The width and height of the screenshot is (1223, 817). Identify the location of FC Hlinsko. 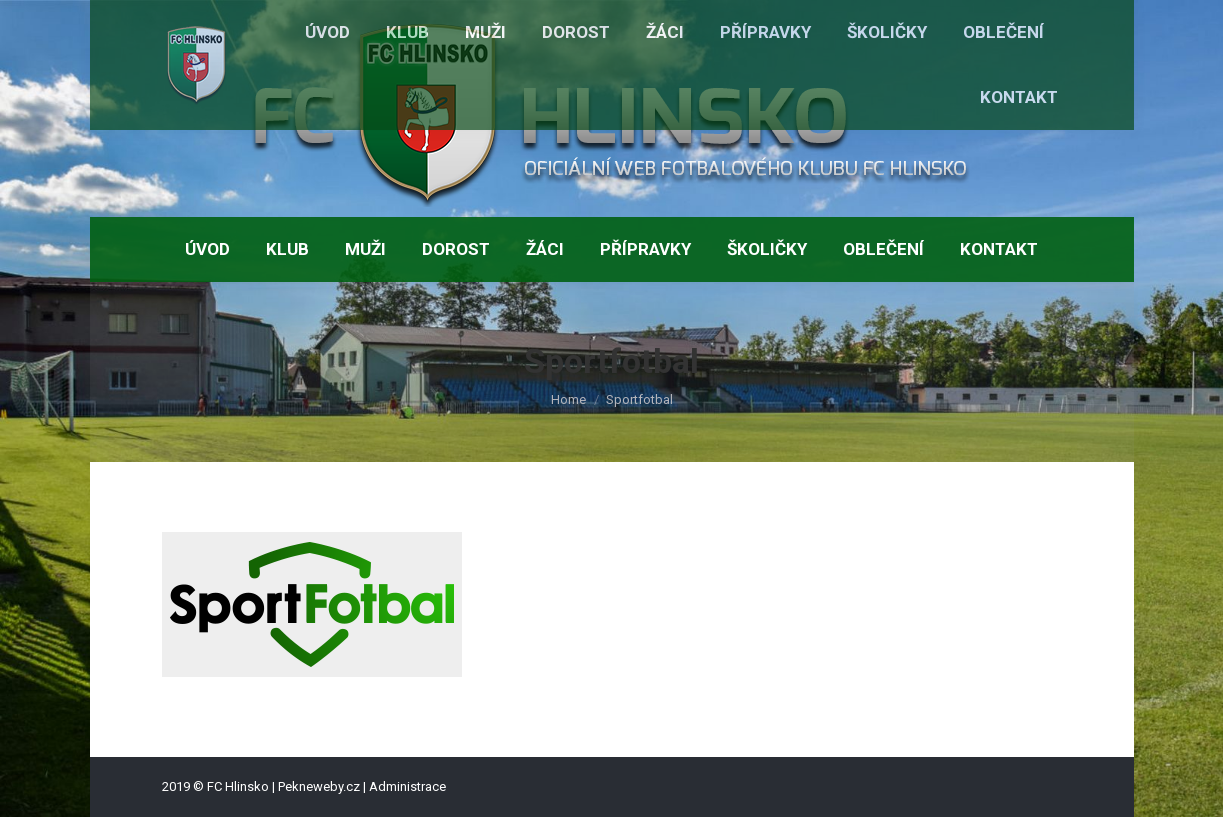
(238, 786).